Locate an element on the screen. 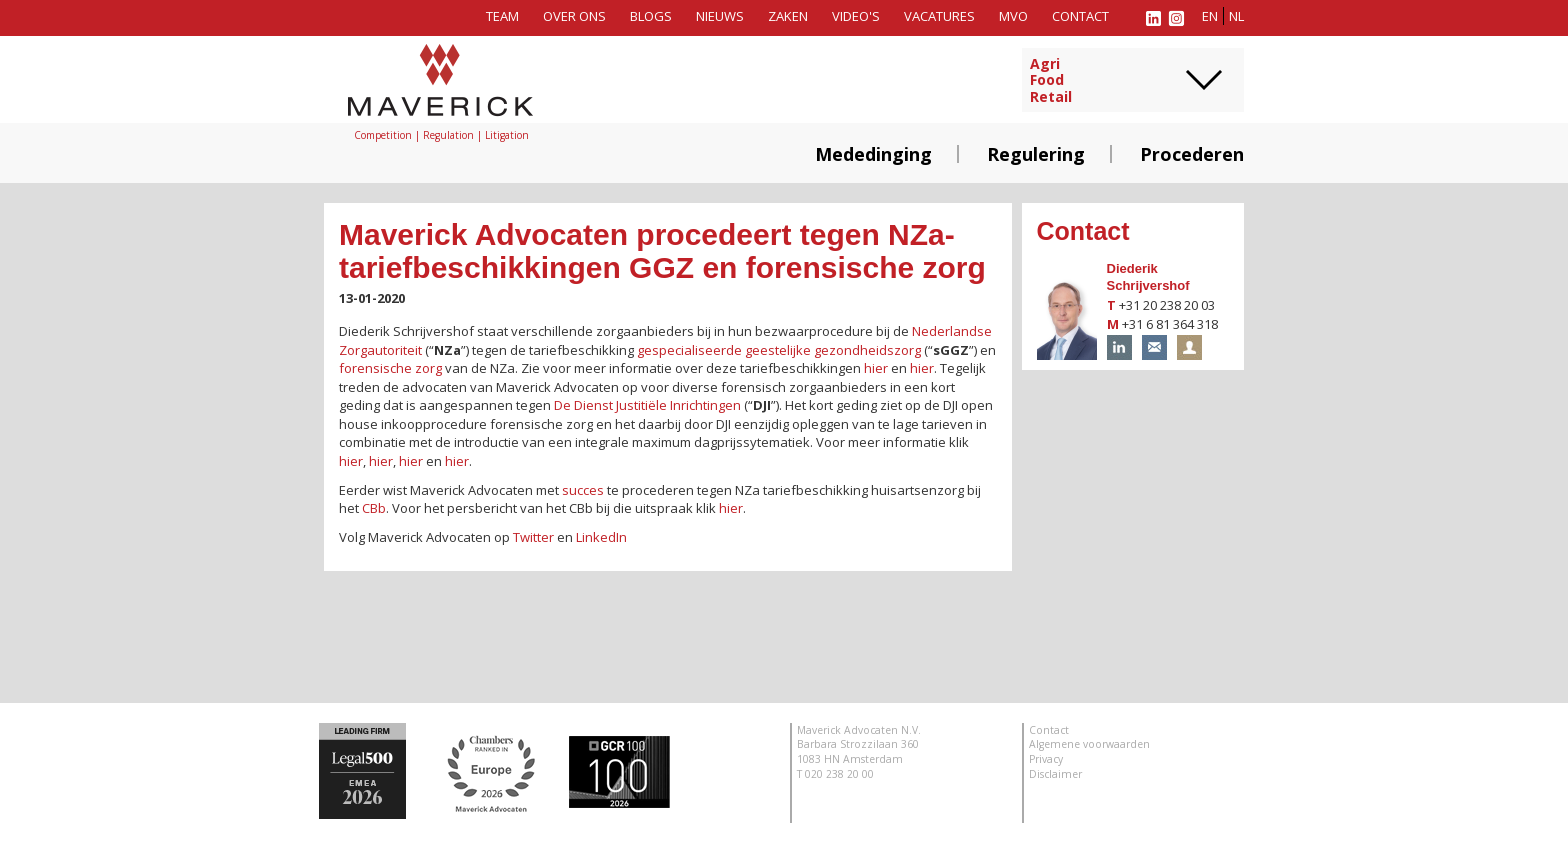 This screenshot has width=1568, height=863. Twitter is located at coordinates (533, 537).